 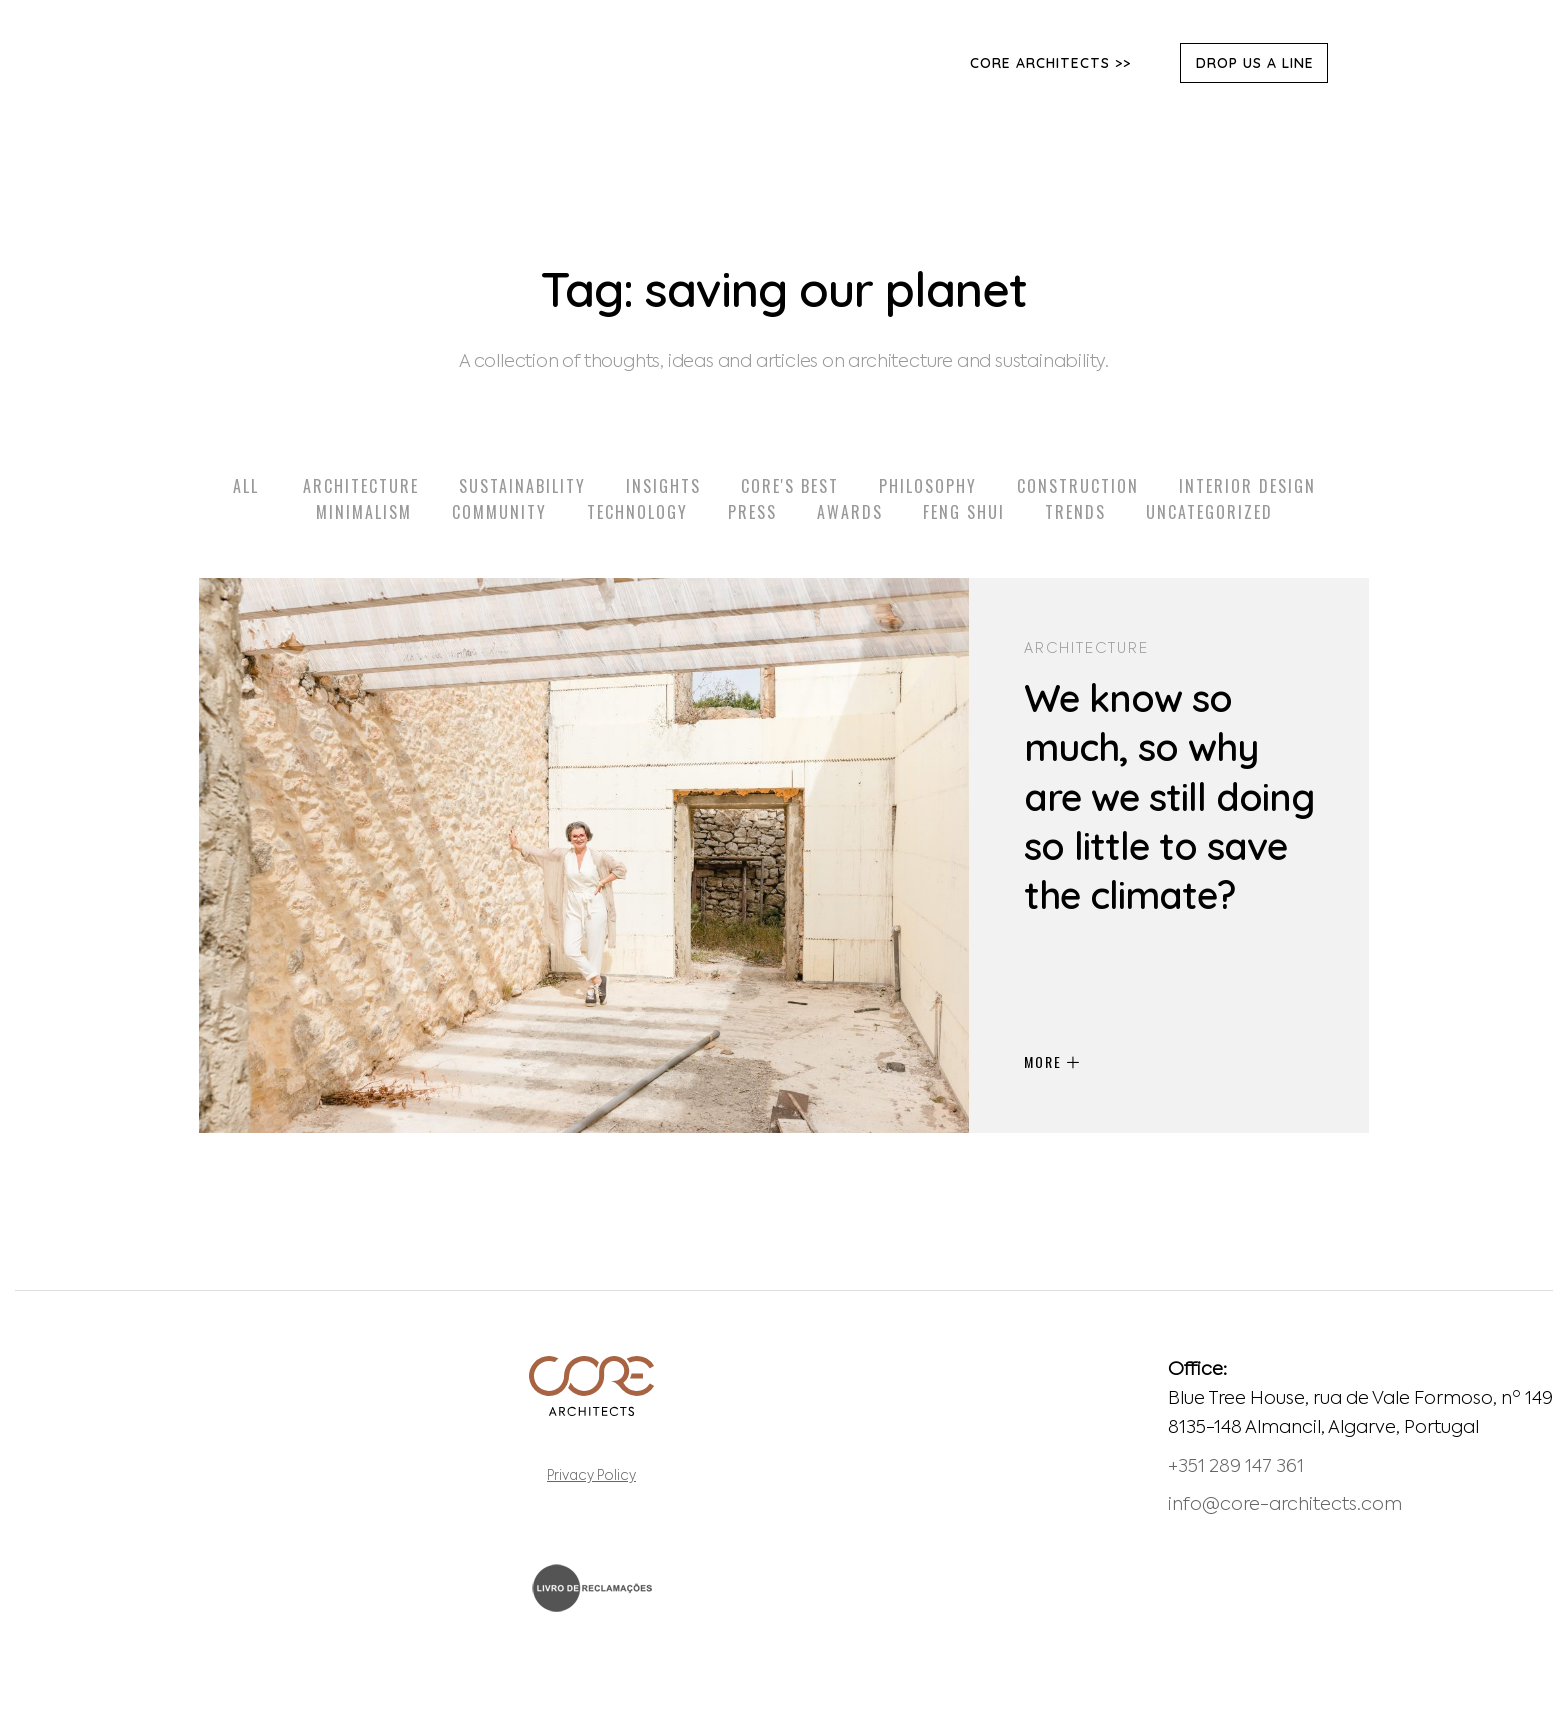 What do you see at coordinates (1075, 512) in the screenshot?
I see `Trends` at bounding box center [1075, 512].